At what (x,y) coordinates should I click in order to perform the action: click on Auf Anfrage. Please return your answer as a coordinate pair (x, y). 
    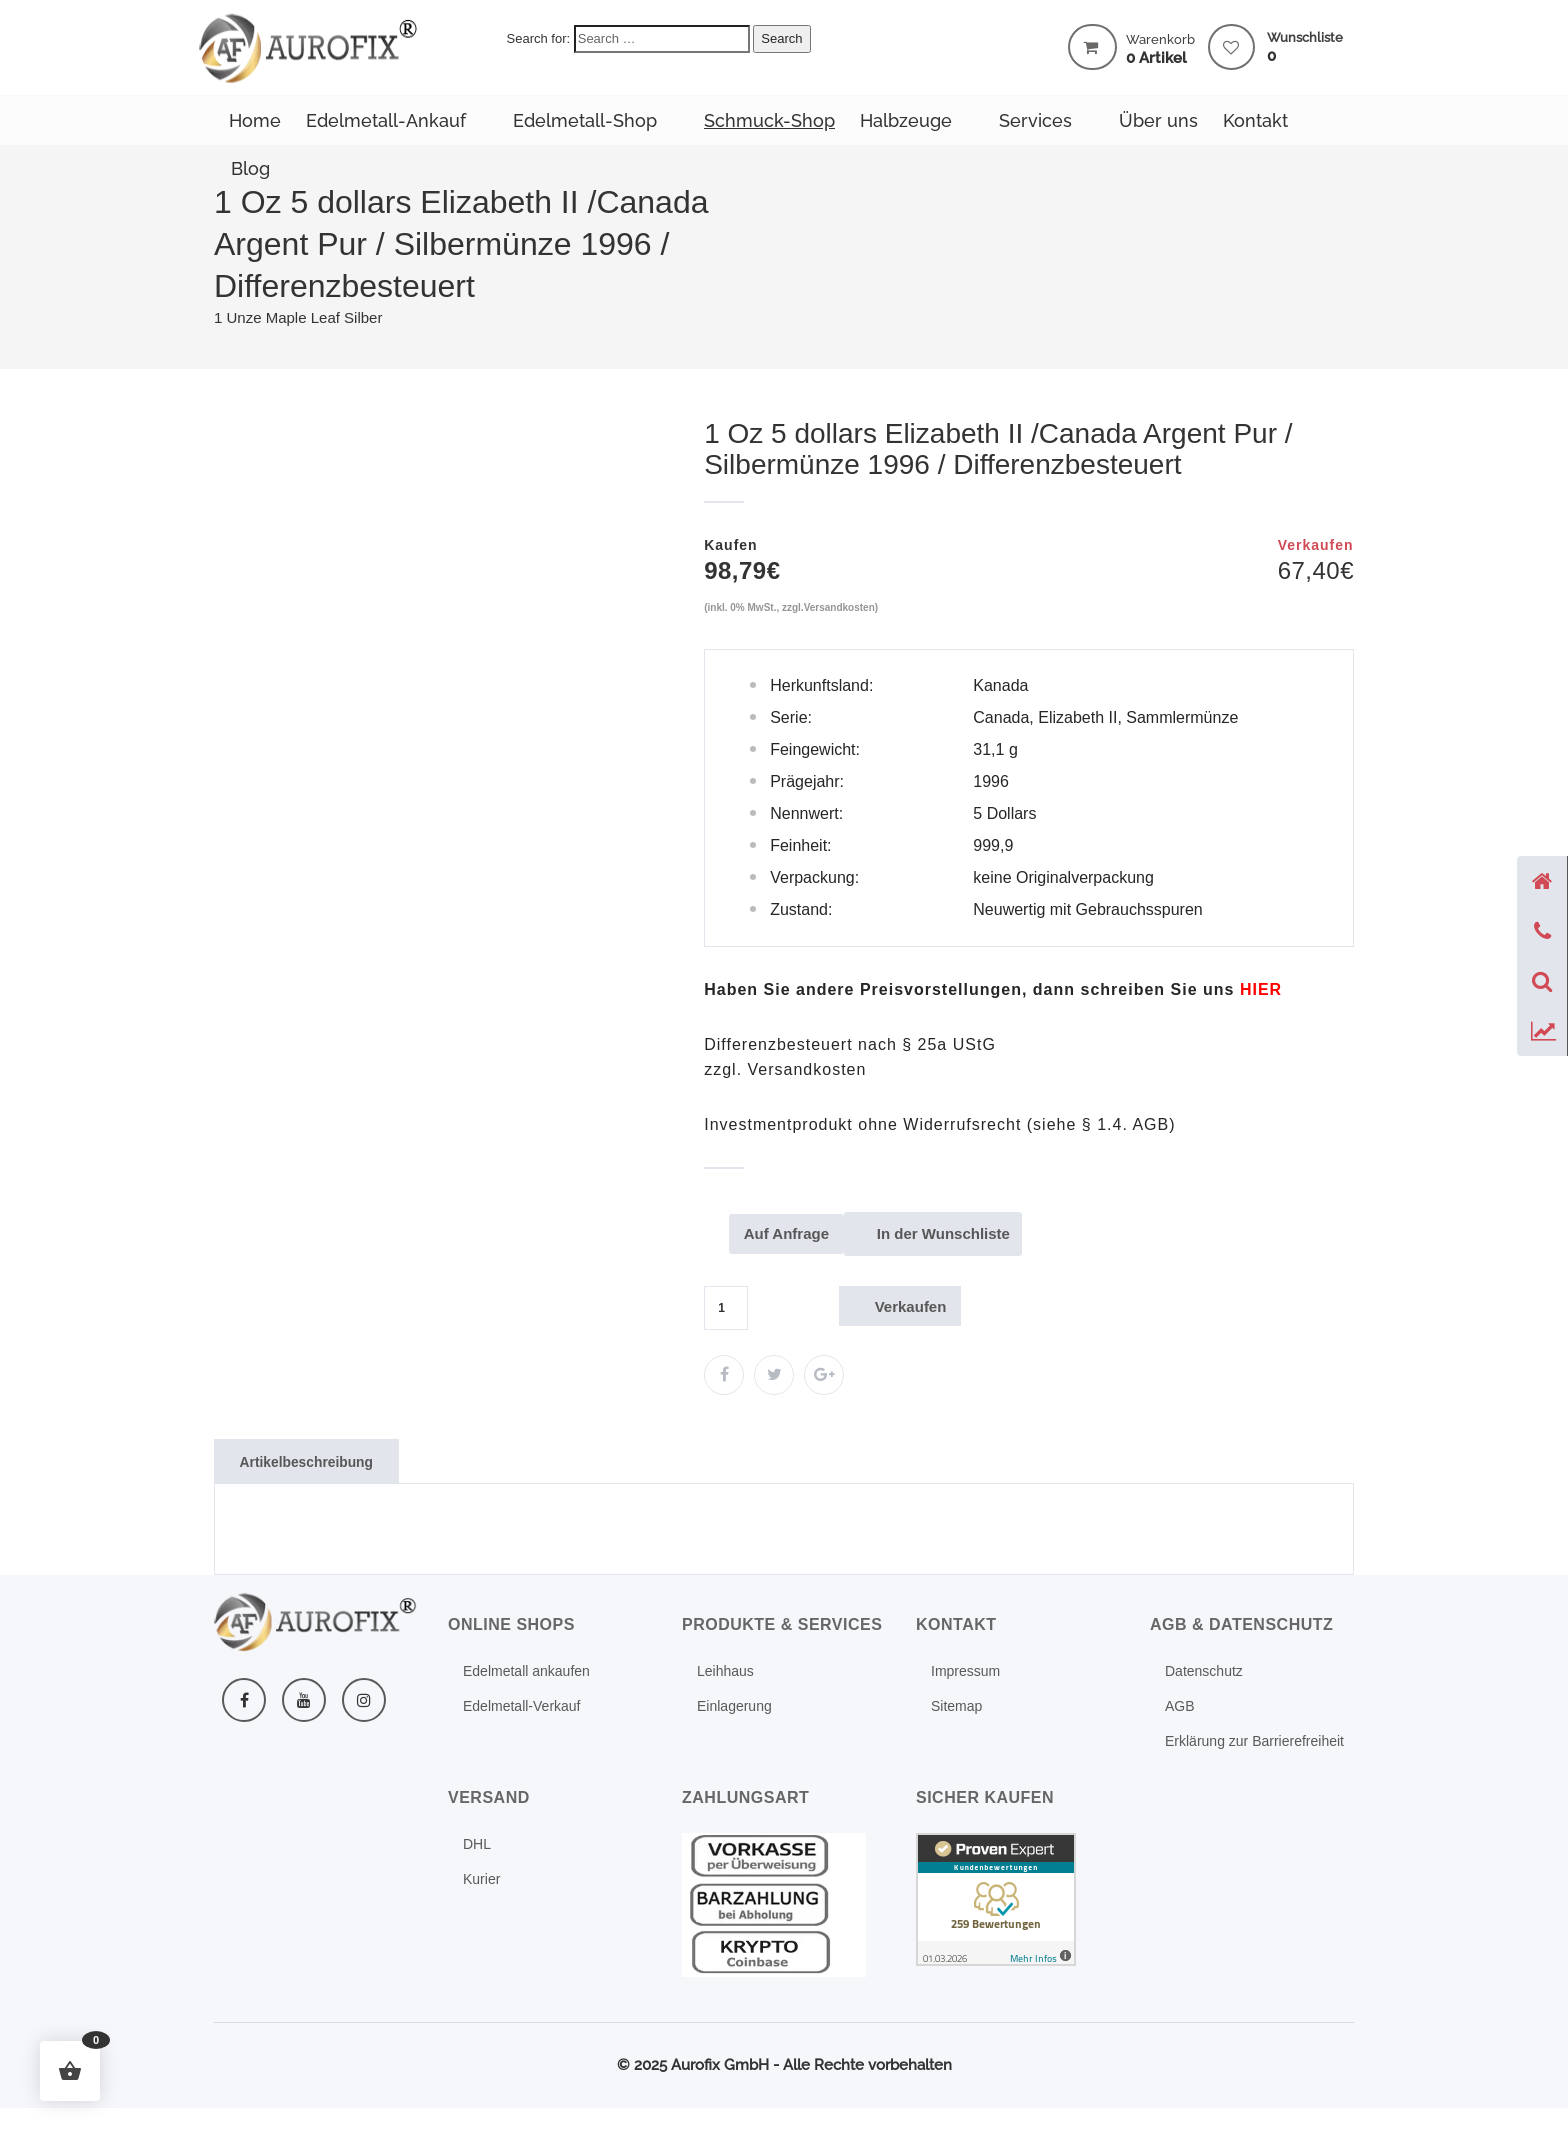
    Looking at the image, I should click on (791, 1235).